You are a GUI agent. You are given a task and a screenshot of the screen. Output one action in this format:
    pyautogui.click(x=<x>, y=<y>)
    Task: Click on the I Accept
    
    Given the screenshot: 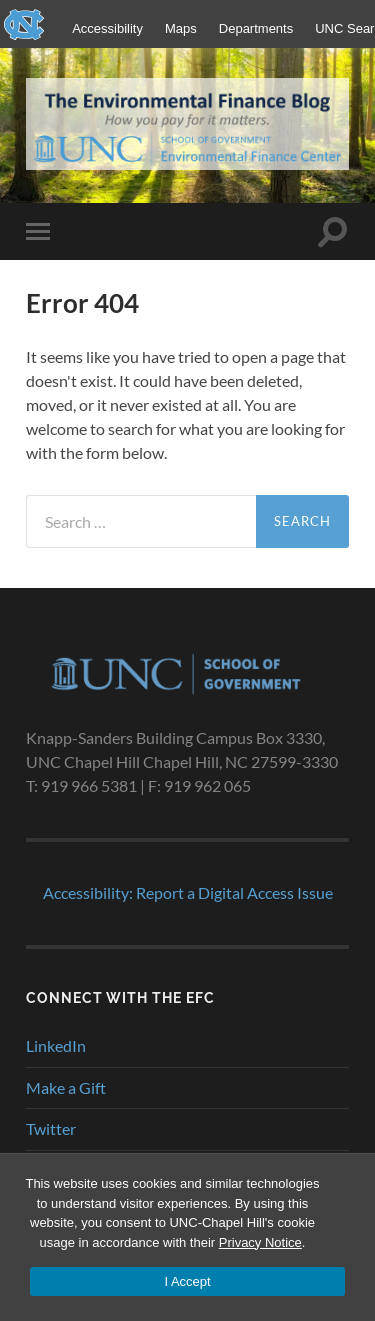 What is the action you would take?
    pyautogui.click(x=187, y=1281)
    